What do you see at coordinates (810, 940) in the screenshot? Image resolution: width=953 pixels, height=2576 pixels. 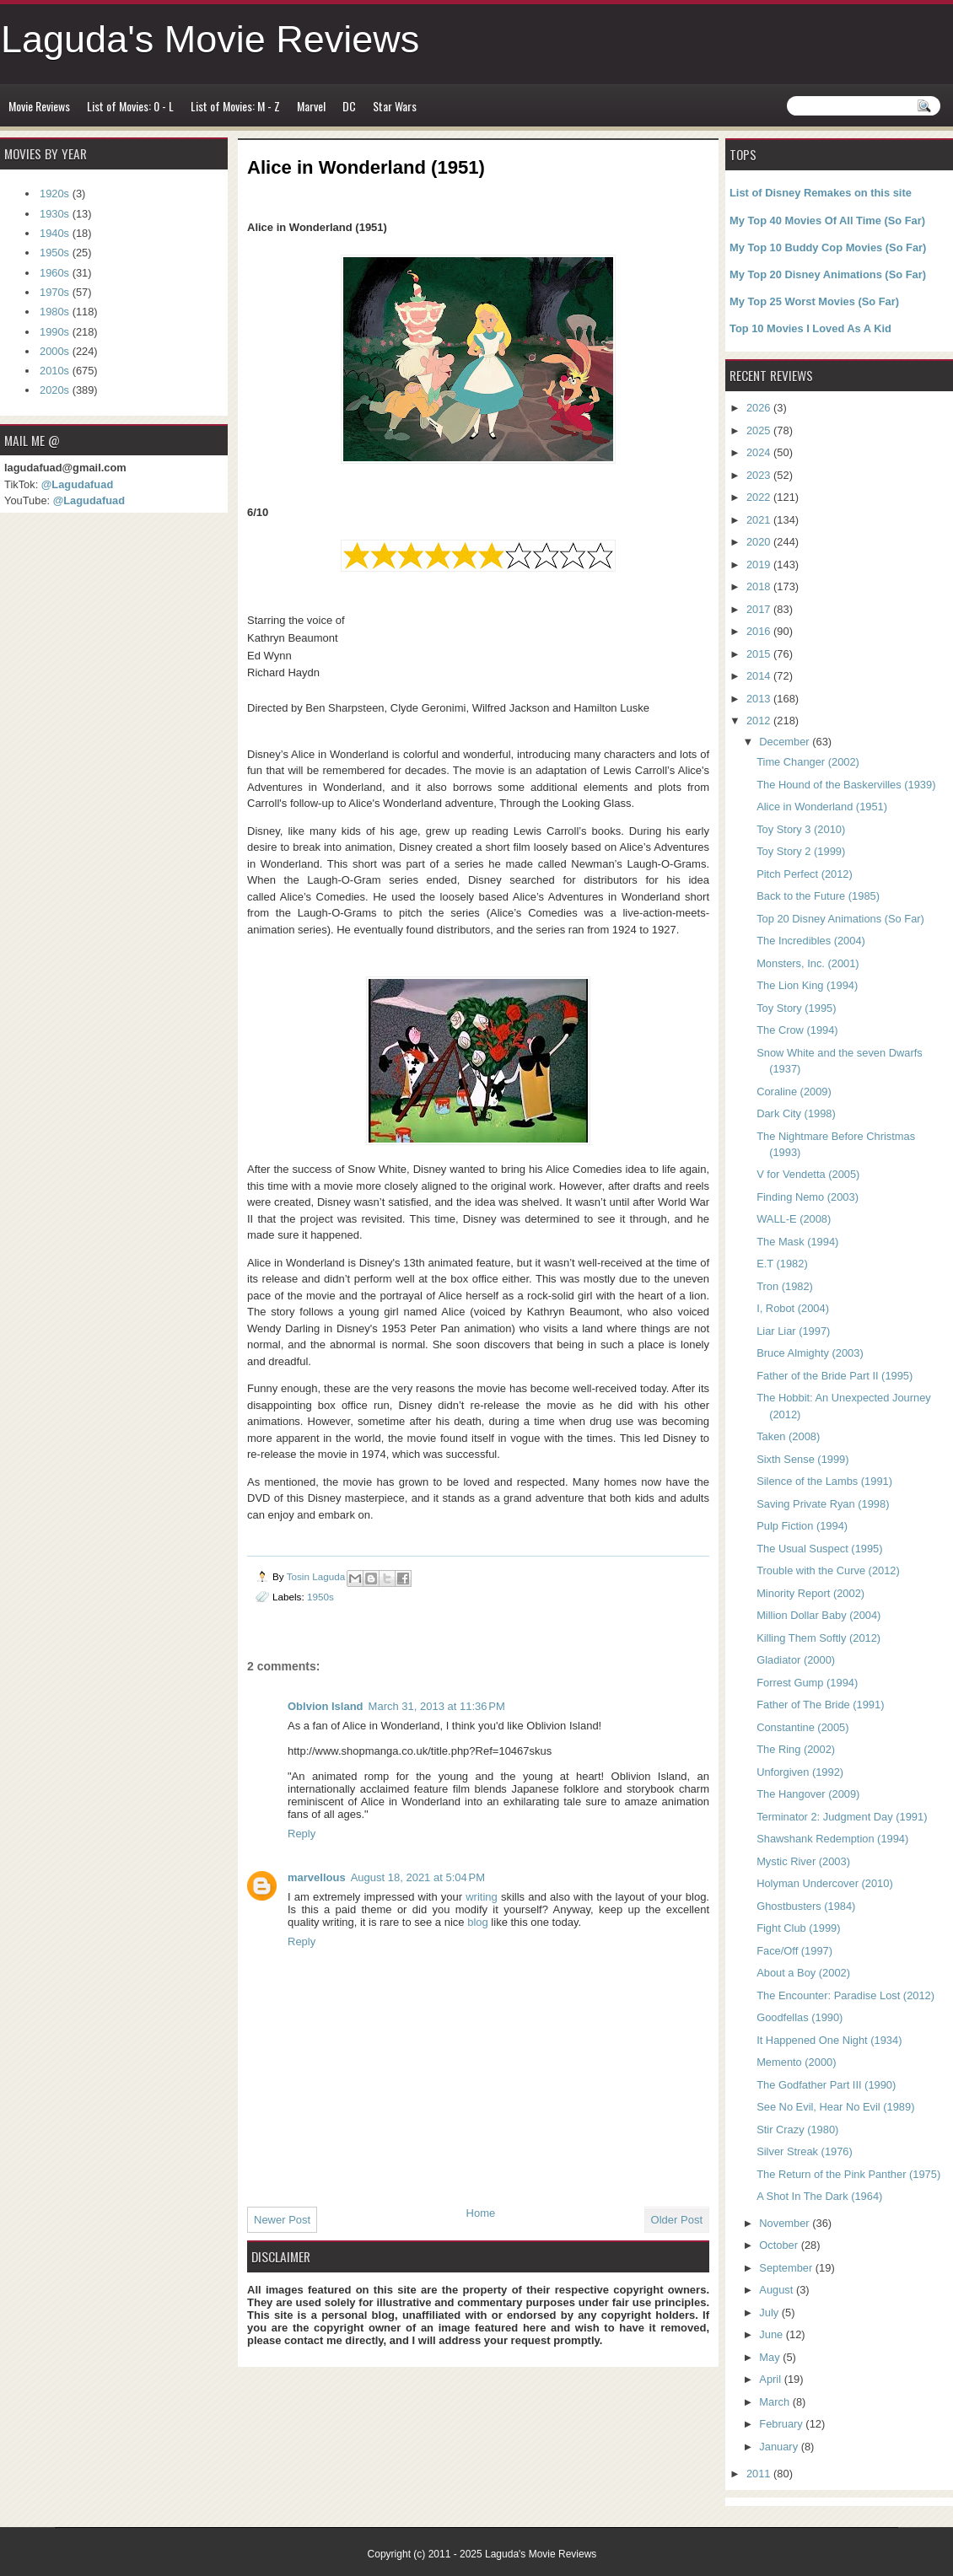 I see `The Incredibles (2004)` at bounding box center [810, 940].